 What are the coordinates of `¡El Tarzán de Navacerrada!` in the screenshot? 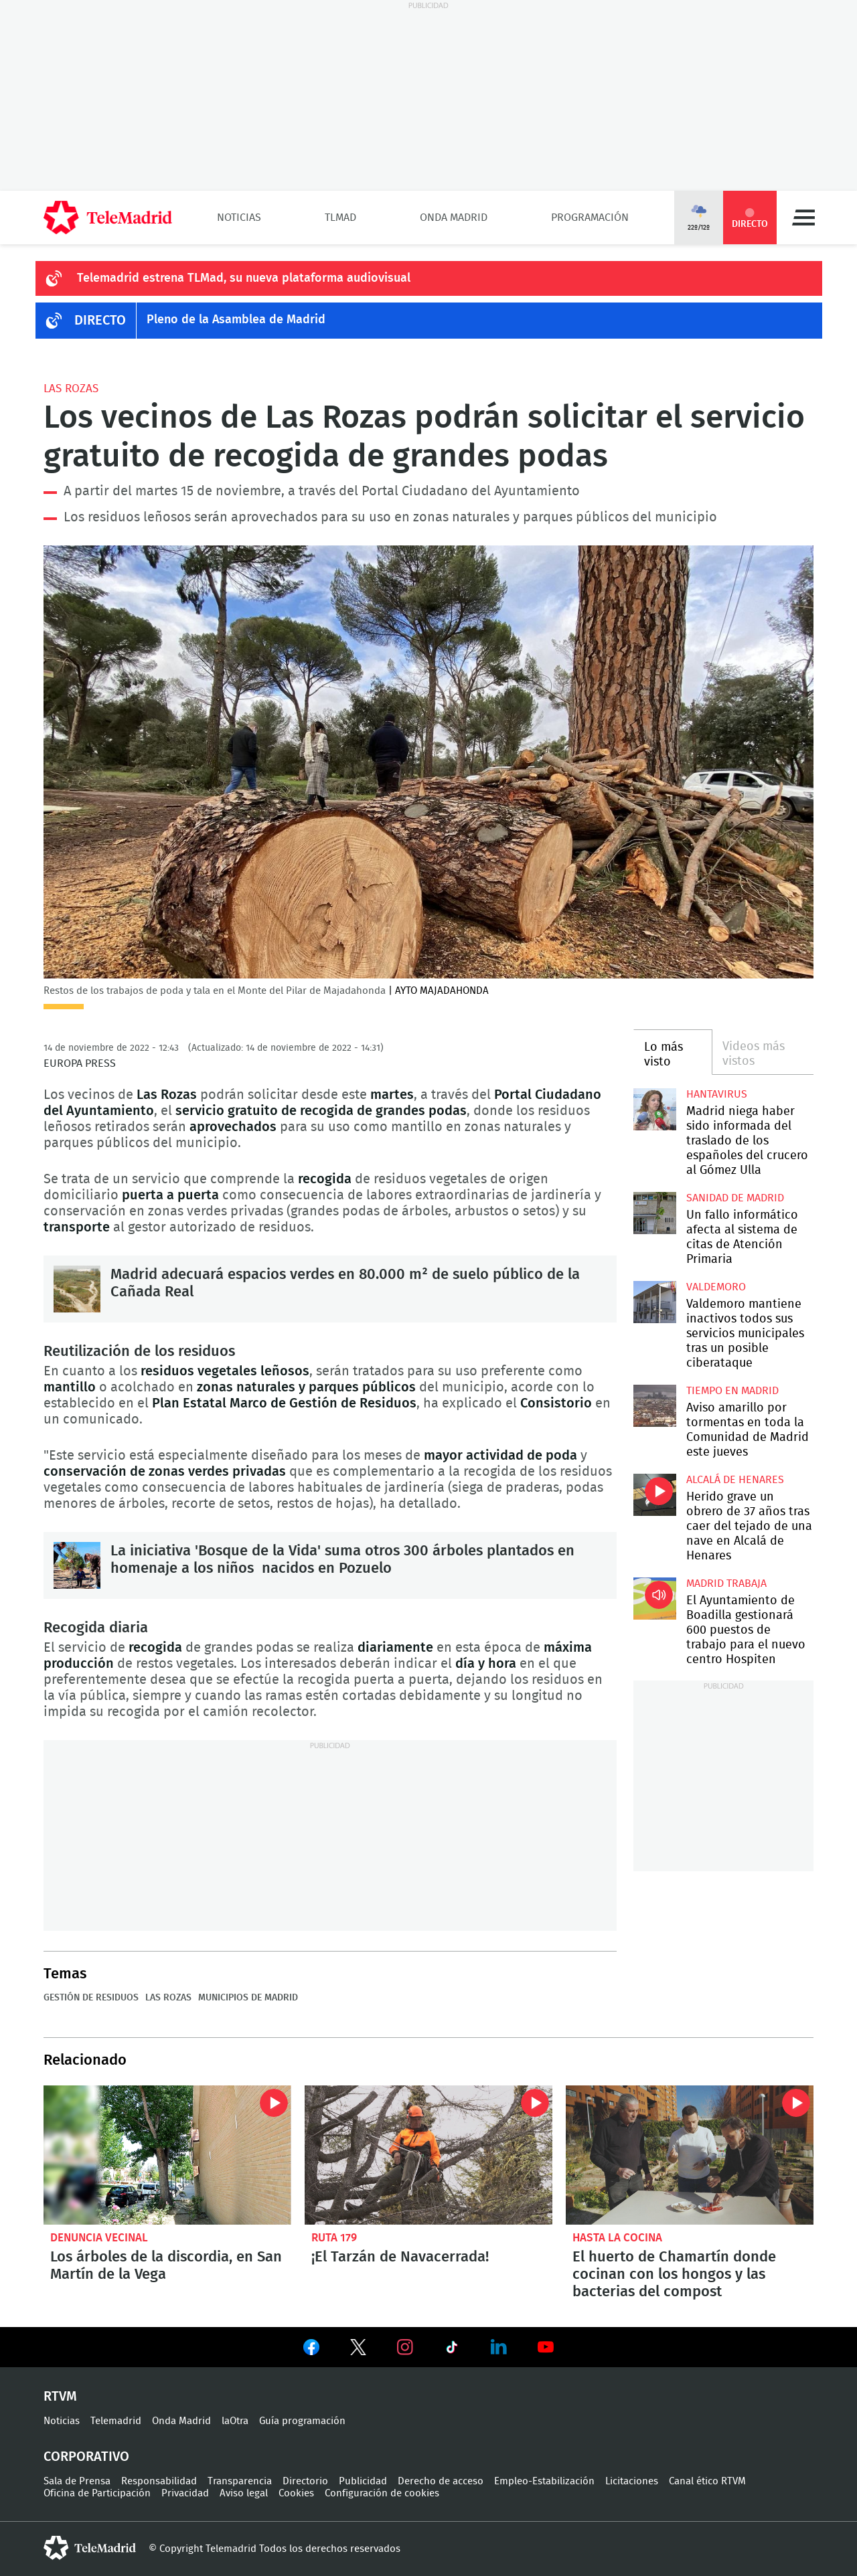 It's located at (428, 2155).